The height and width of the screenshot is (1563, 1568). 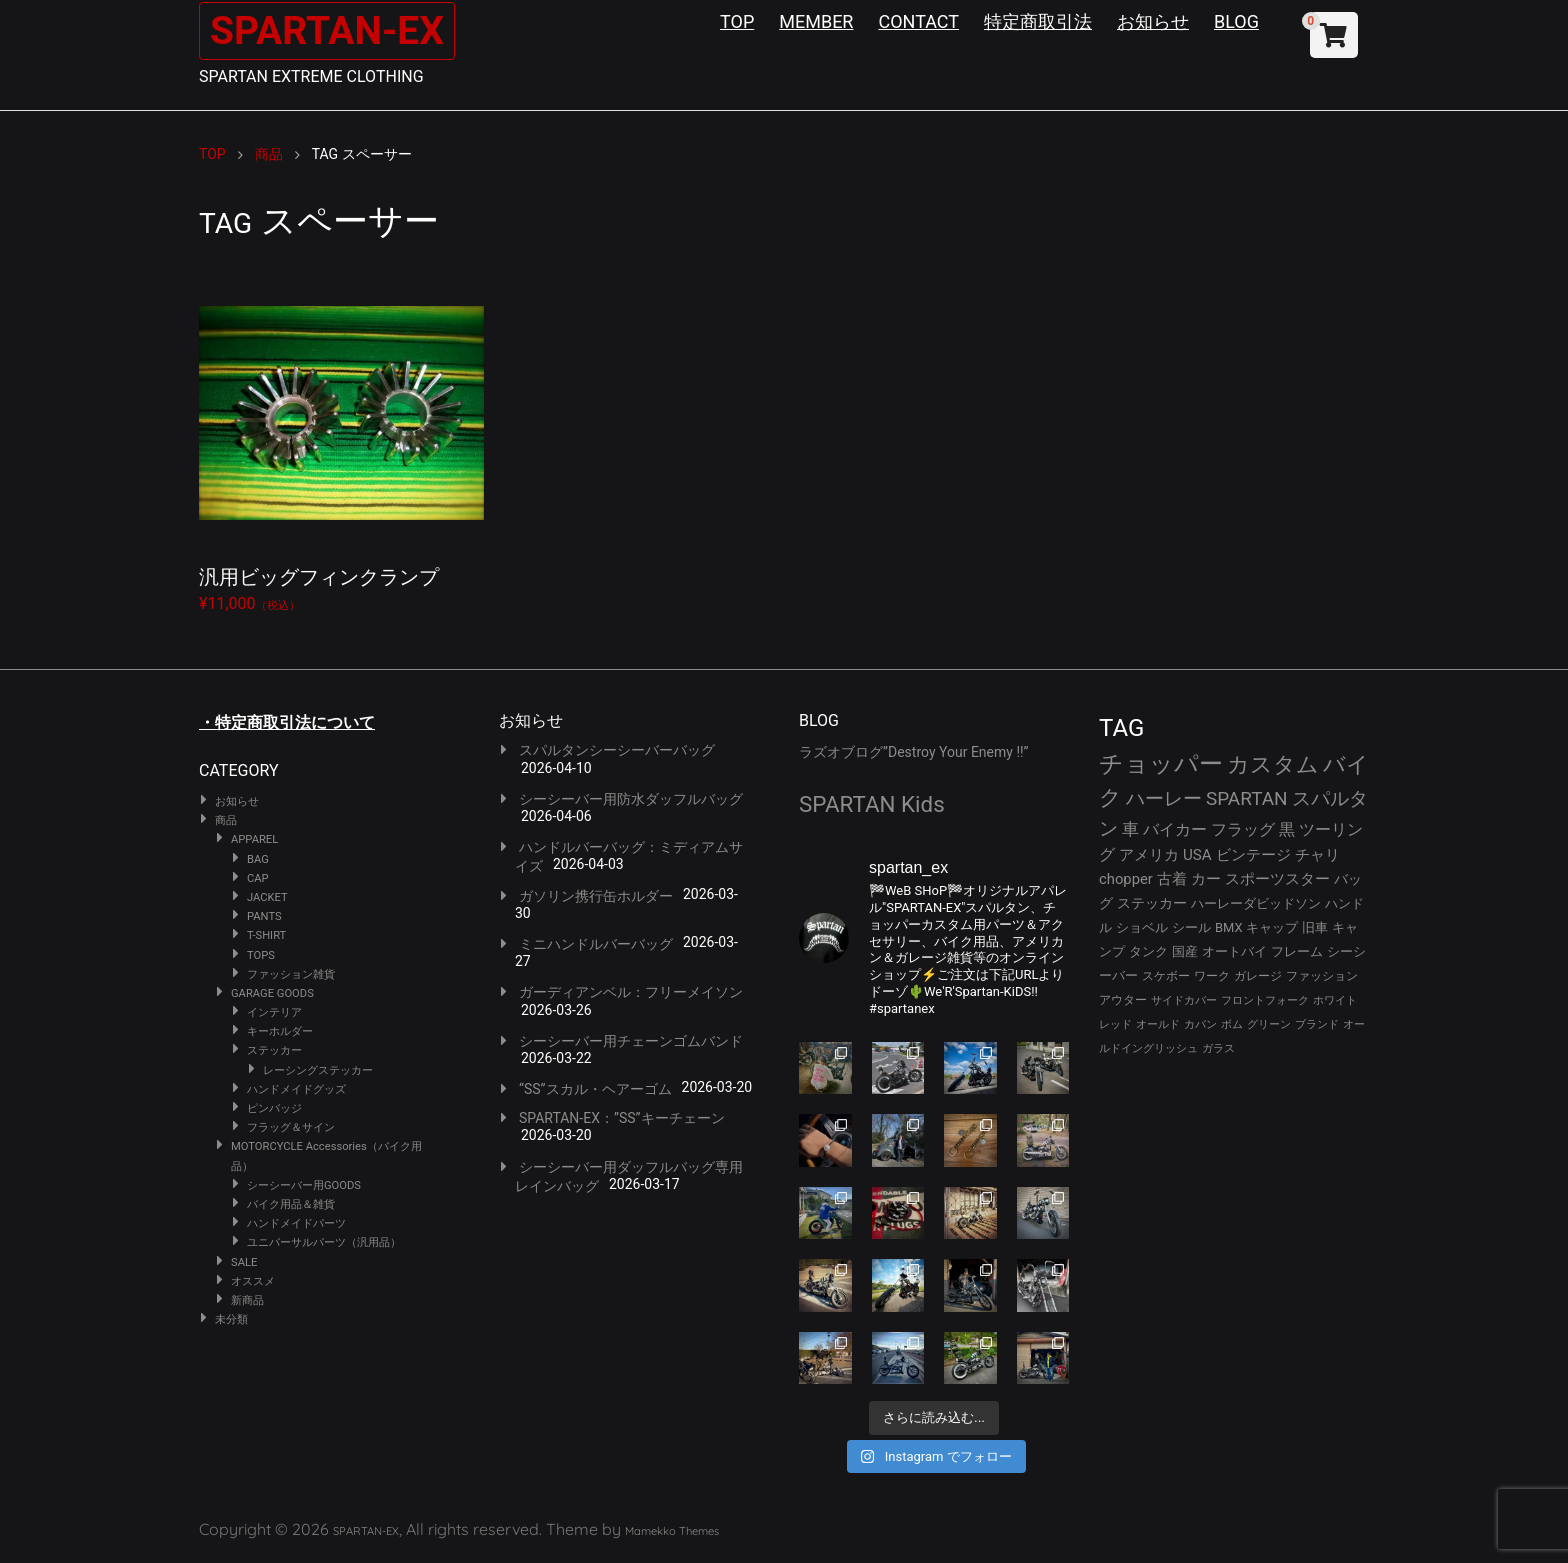 I want to click on アメリカ [アメリカ (46個の項目)], so click(x=1149, y=855).